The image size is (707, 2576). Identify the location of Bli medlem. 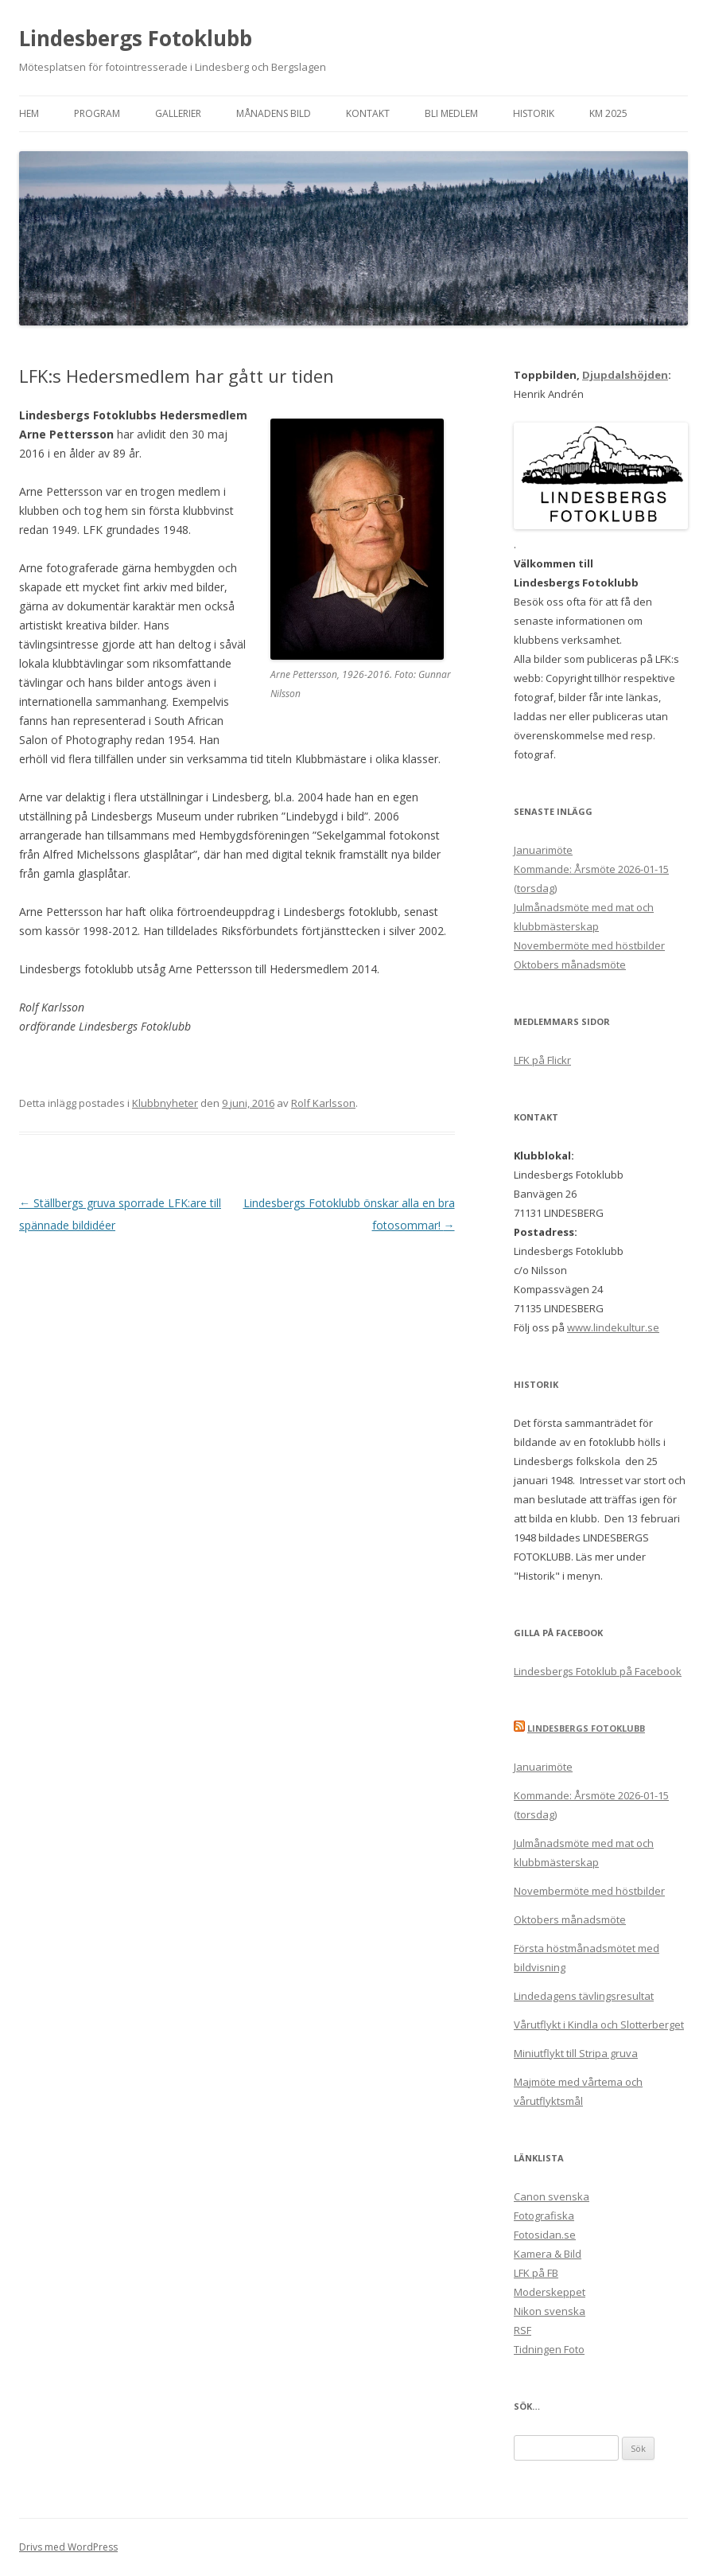
(451, 113).